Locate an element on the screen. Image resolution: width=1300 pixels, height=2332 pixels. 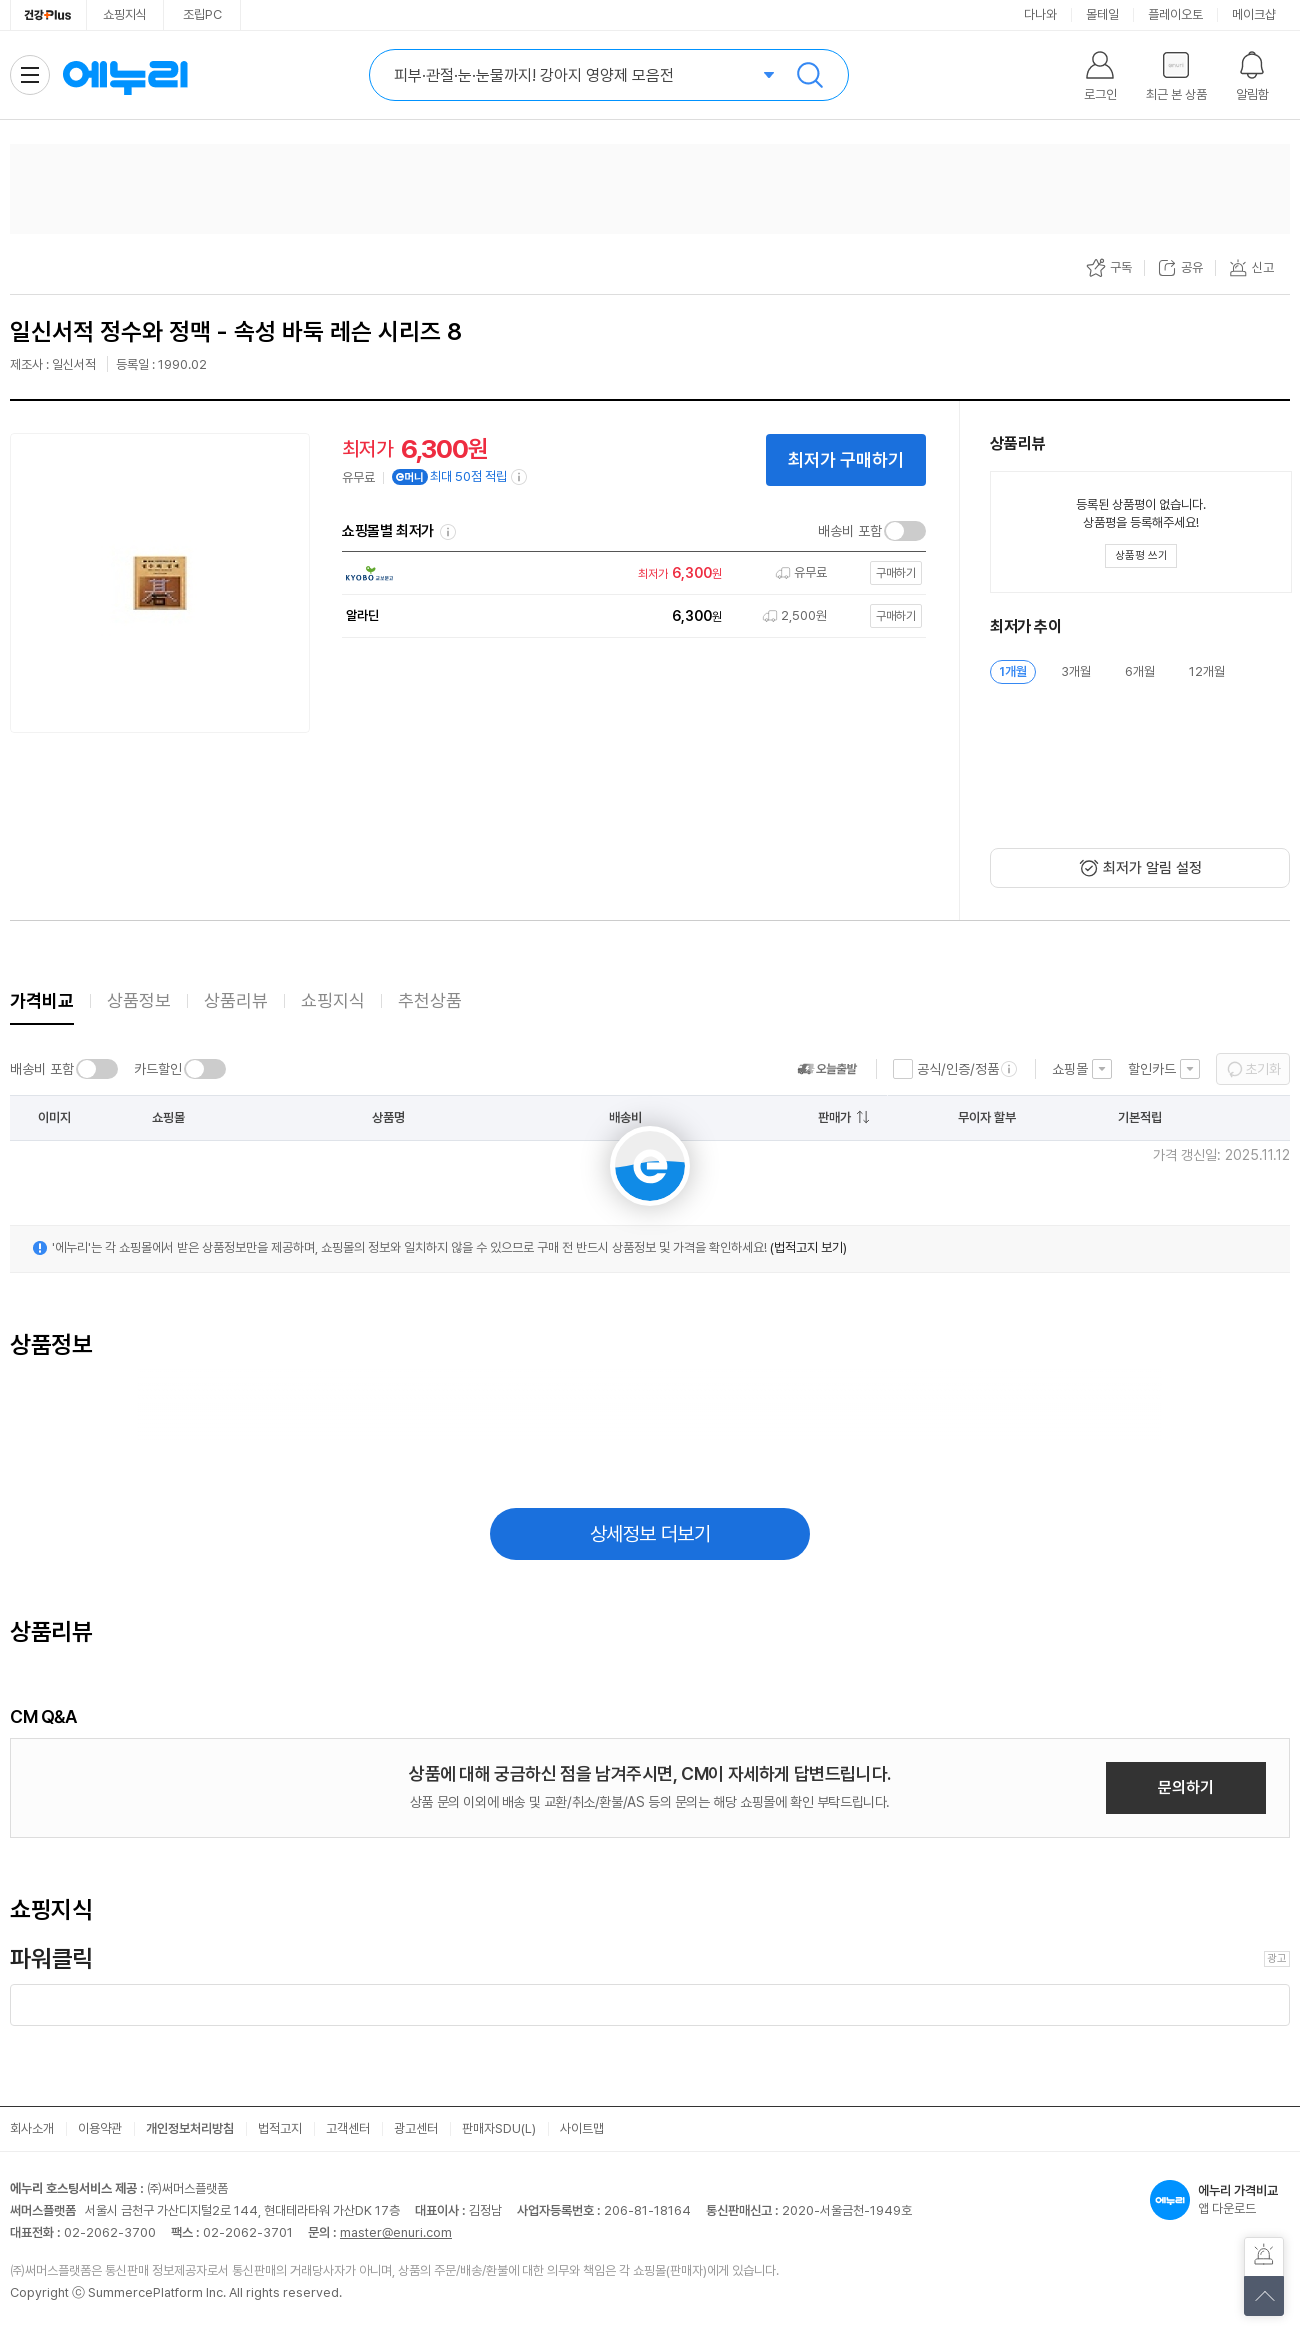
사이트맵 is located at coordinates (582, 2128).